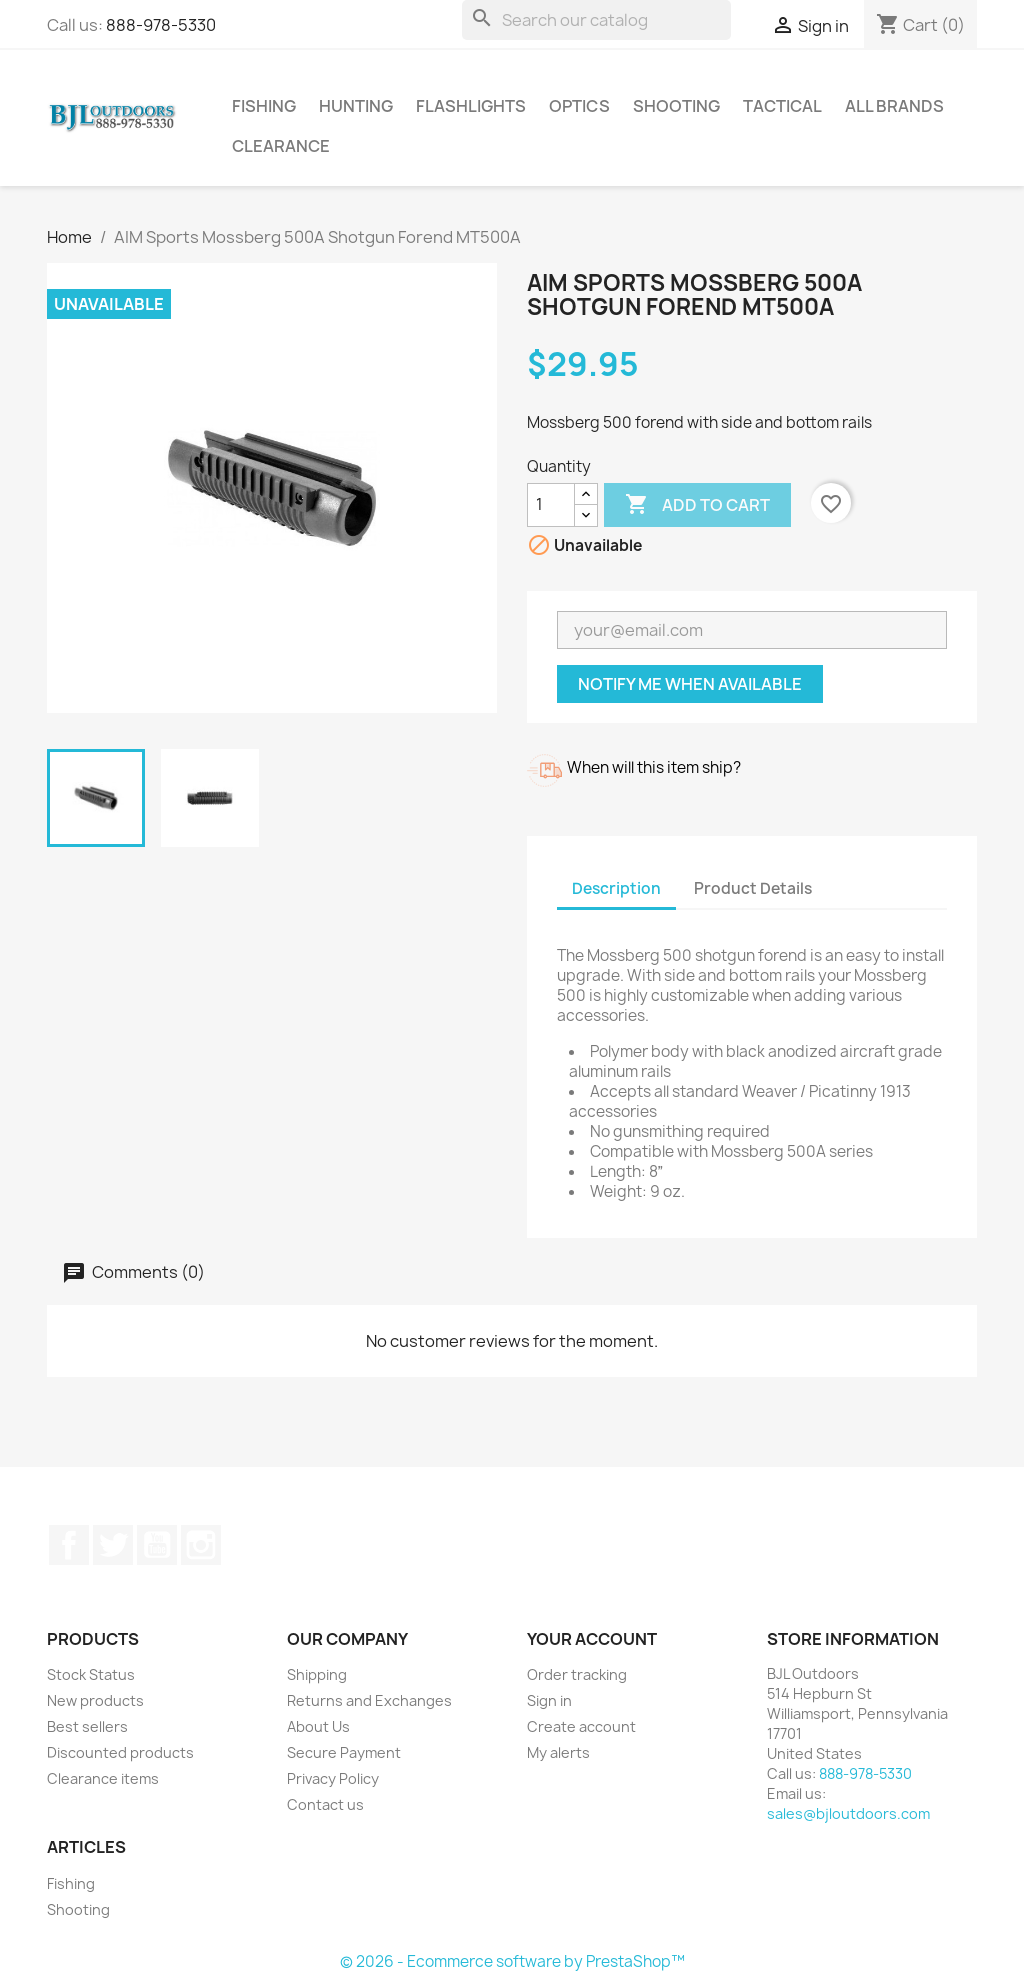 The height and width of the screenshot is (1988, 1024). Describe the element at coordinates (113, 1545) in the screenshot. I see `Twitter` at that location.